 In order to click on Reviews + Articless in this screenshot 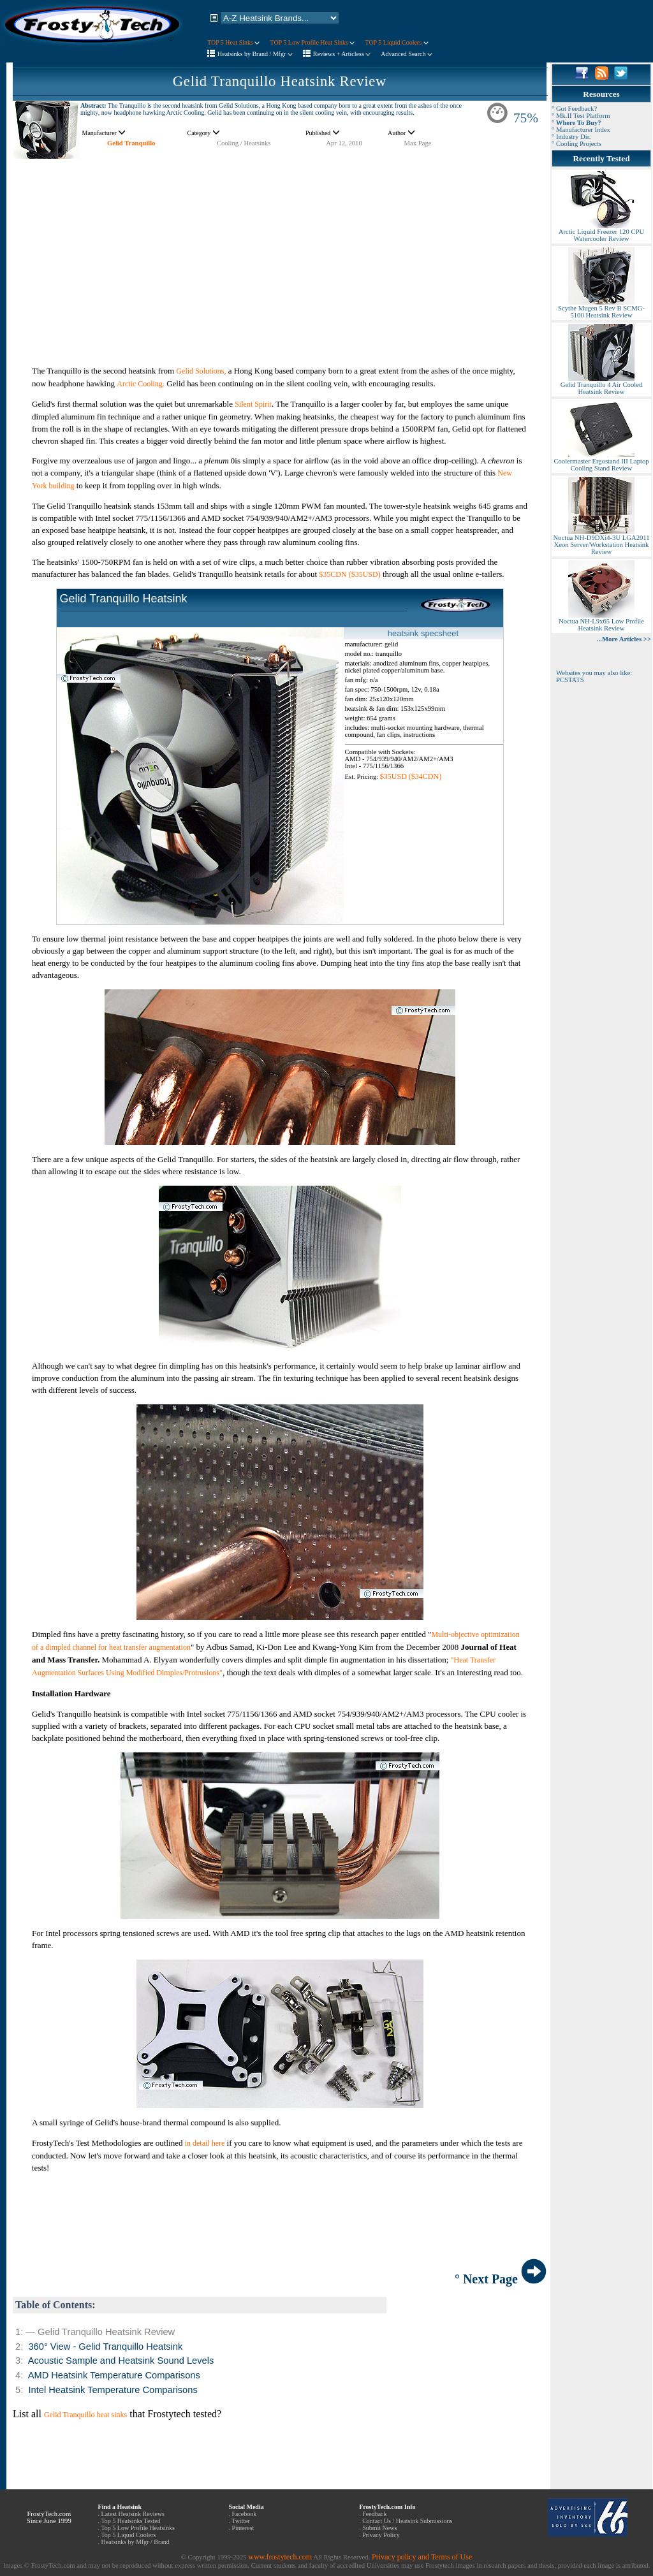, I will do `click(342, 53)`.